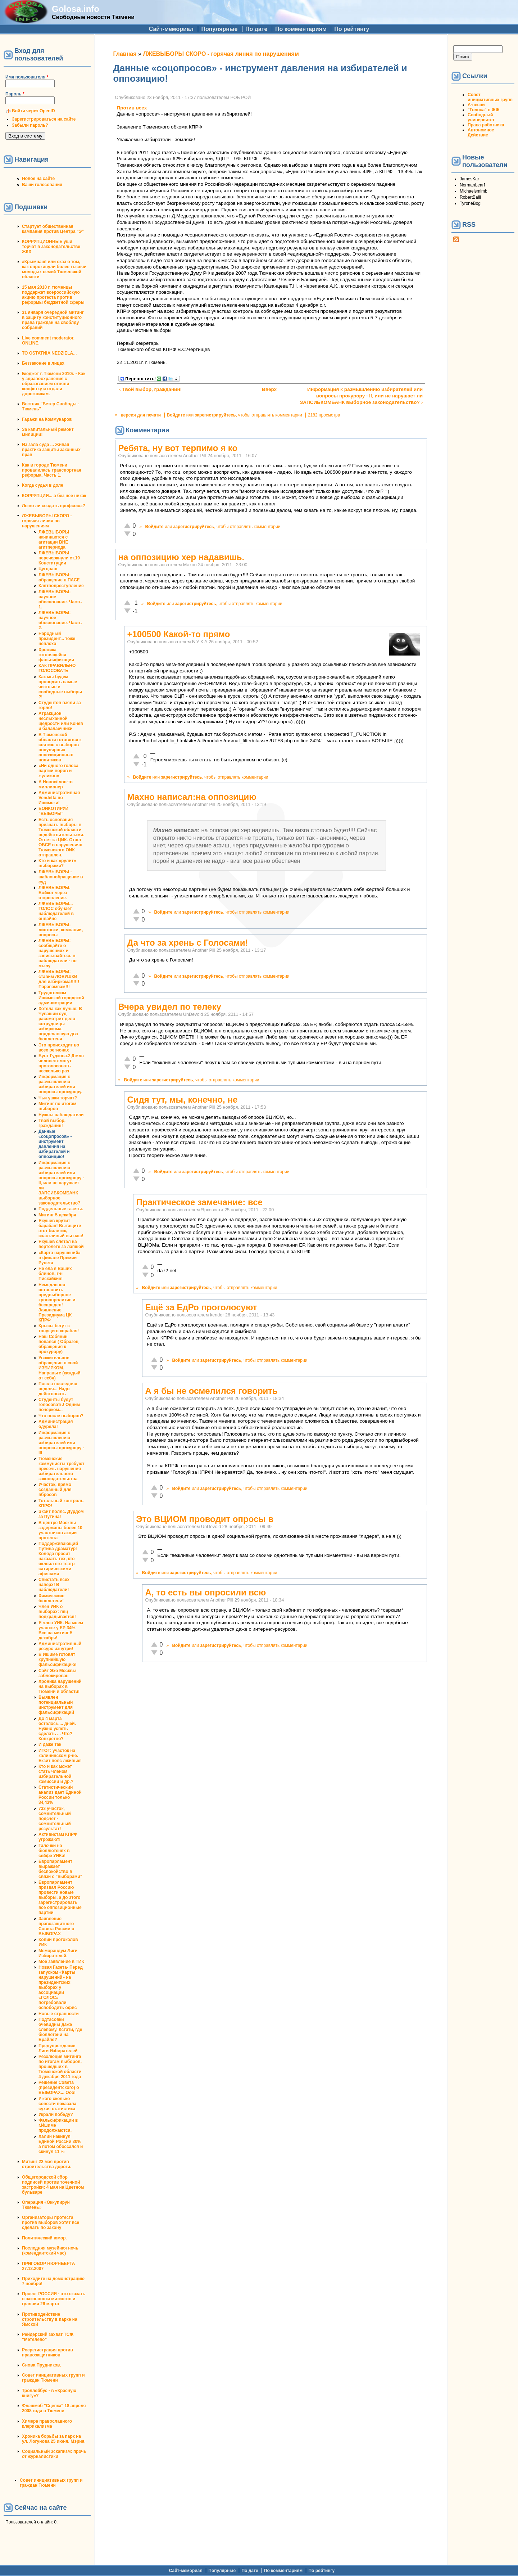  Describe the element at coordinates (53, 229) in the screenshot. I see `Стартует общественная кампания против Центра "Э"` at that location.